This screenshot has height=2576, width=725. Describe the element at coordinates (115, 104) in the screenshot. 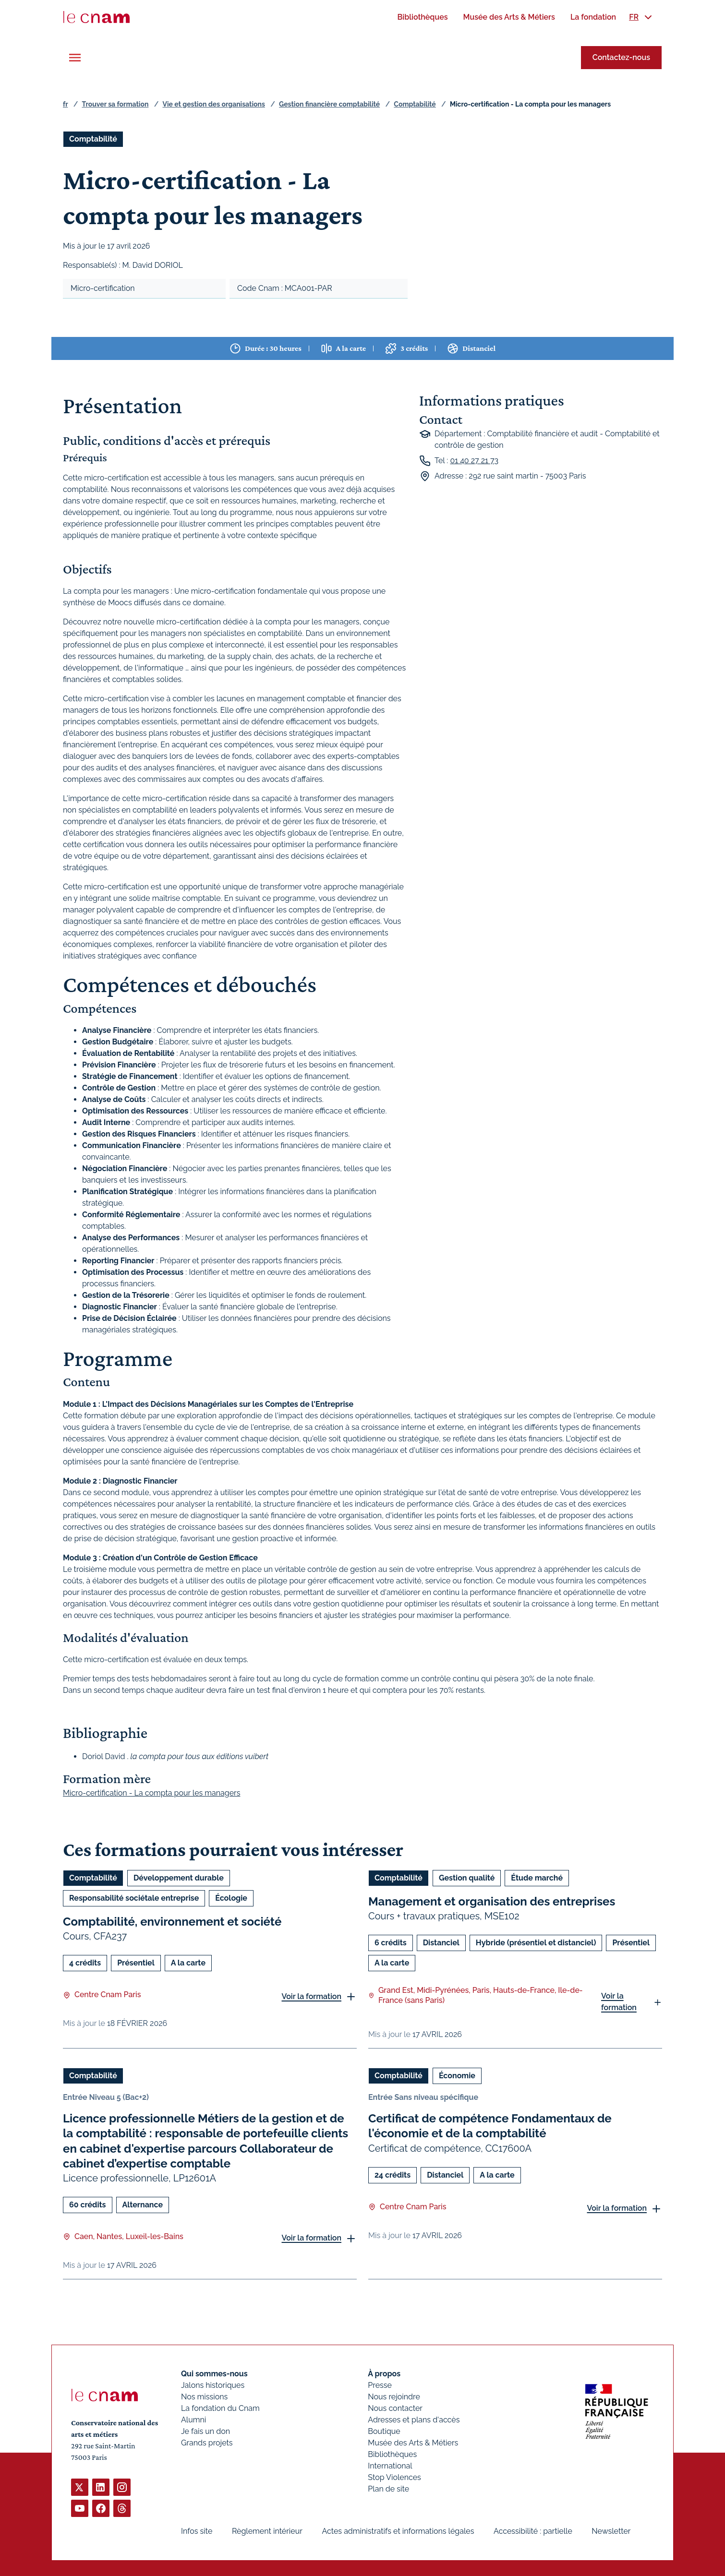

I see `Trouver sa formation` at that location.